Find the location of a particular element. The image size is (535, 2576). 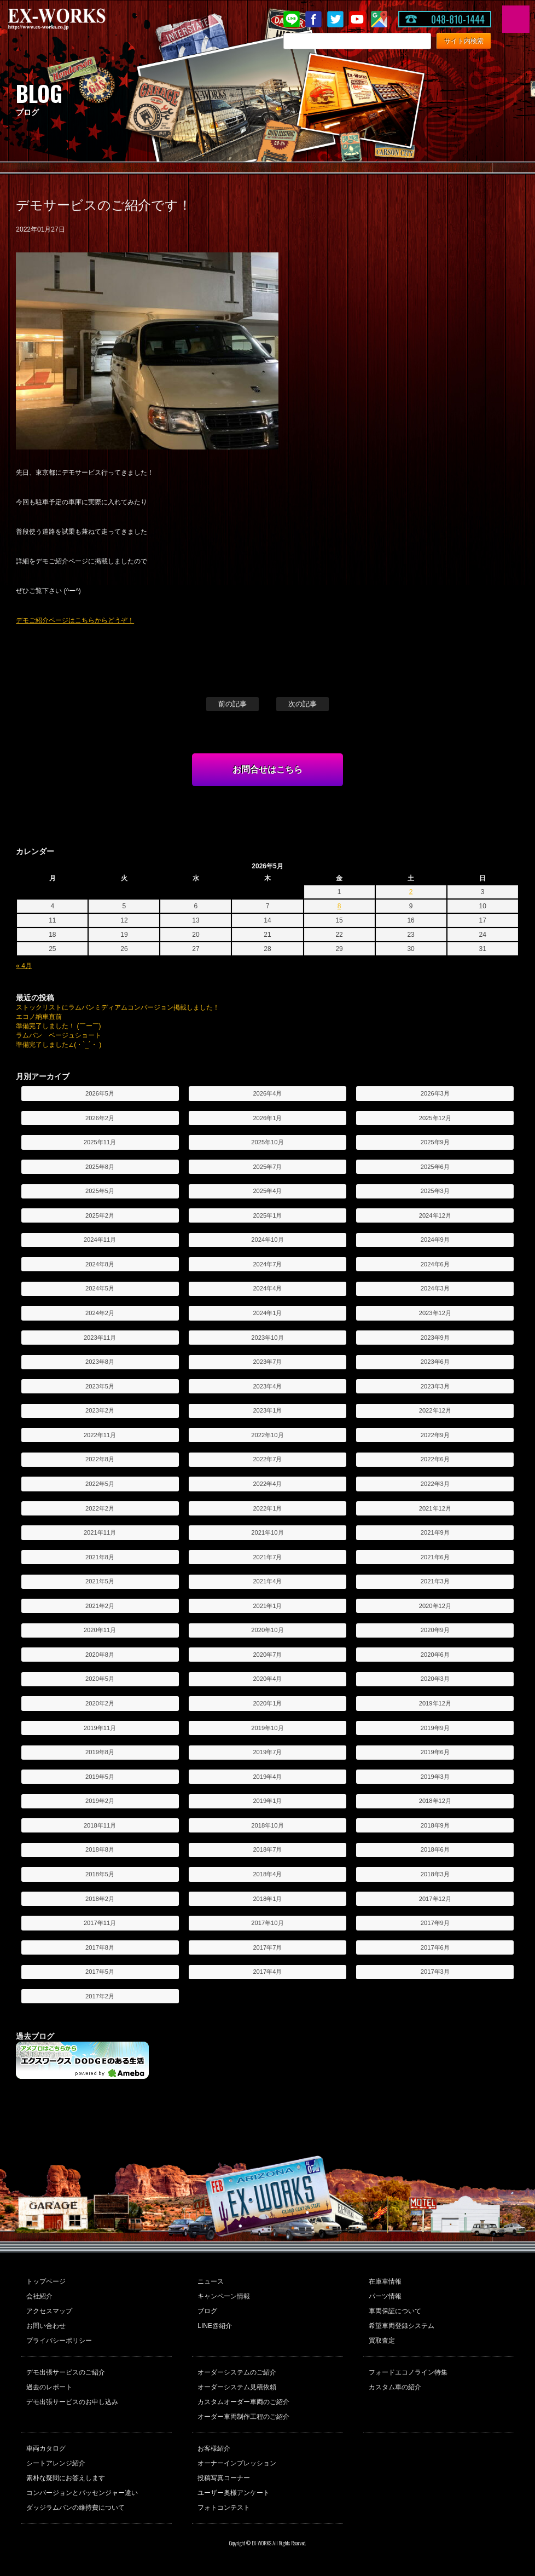

オーダーシステム見積依頼 is located at coordinates (236, 2387).